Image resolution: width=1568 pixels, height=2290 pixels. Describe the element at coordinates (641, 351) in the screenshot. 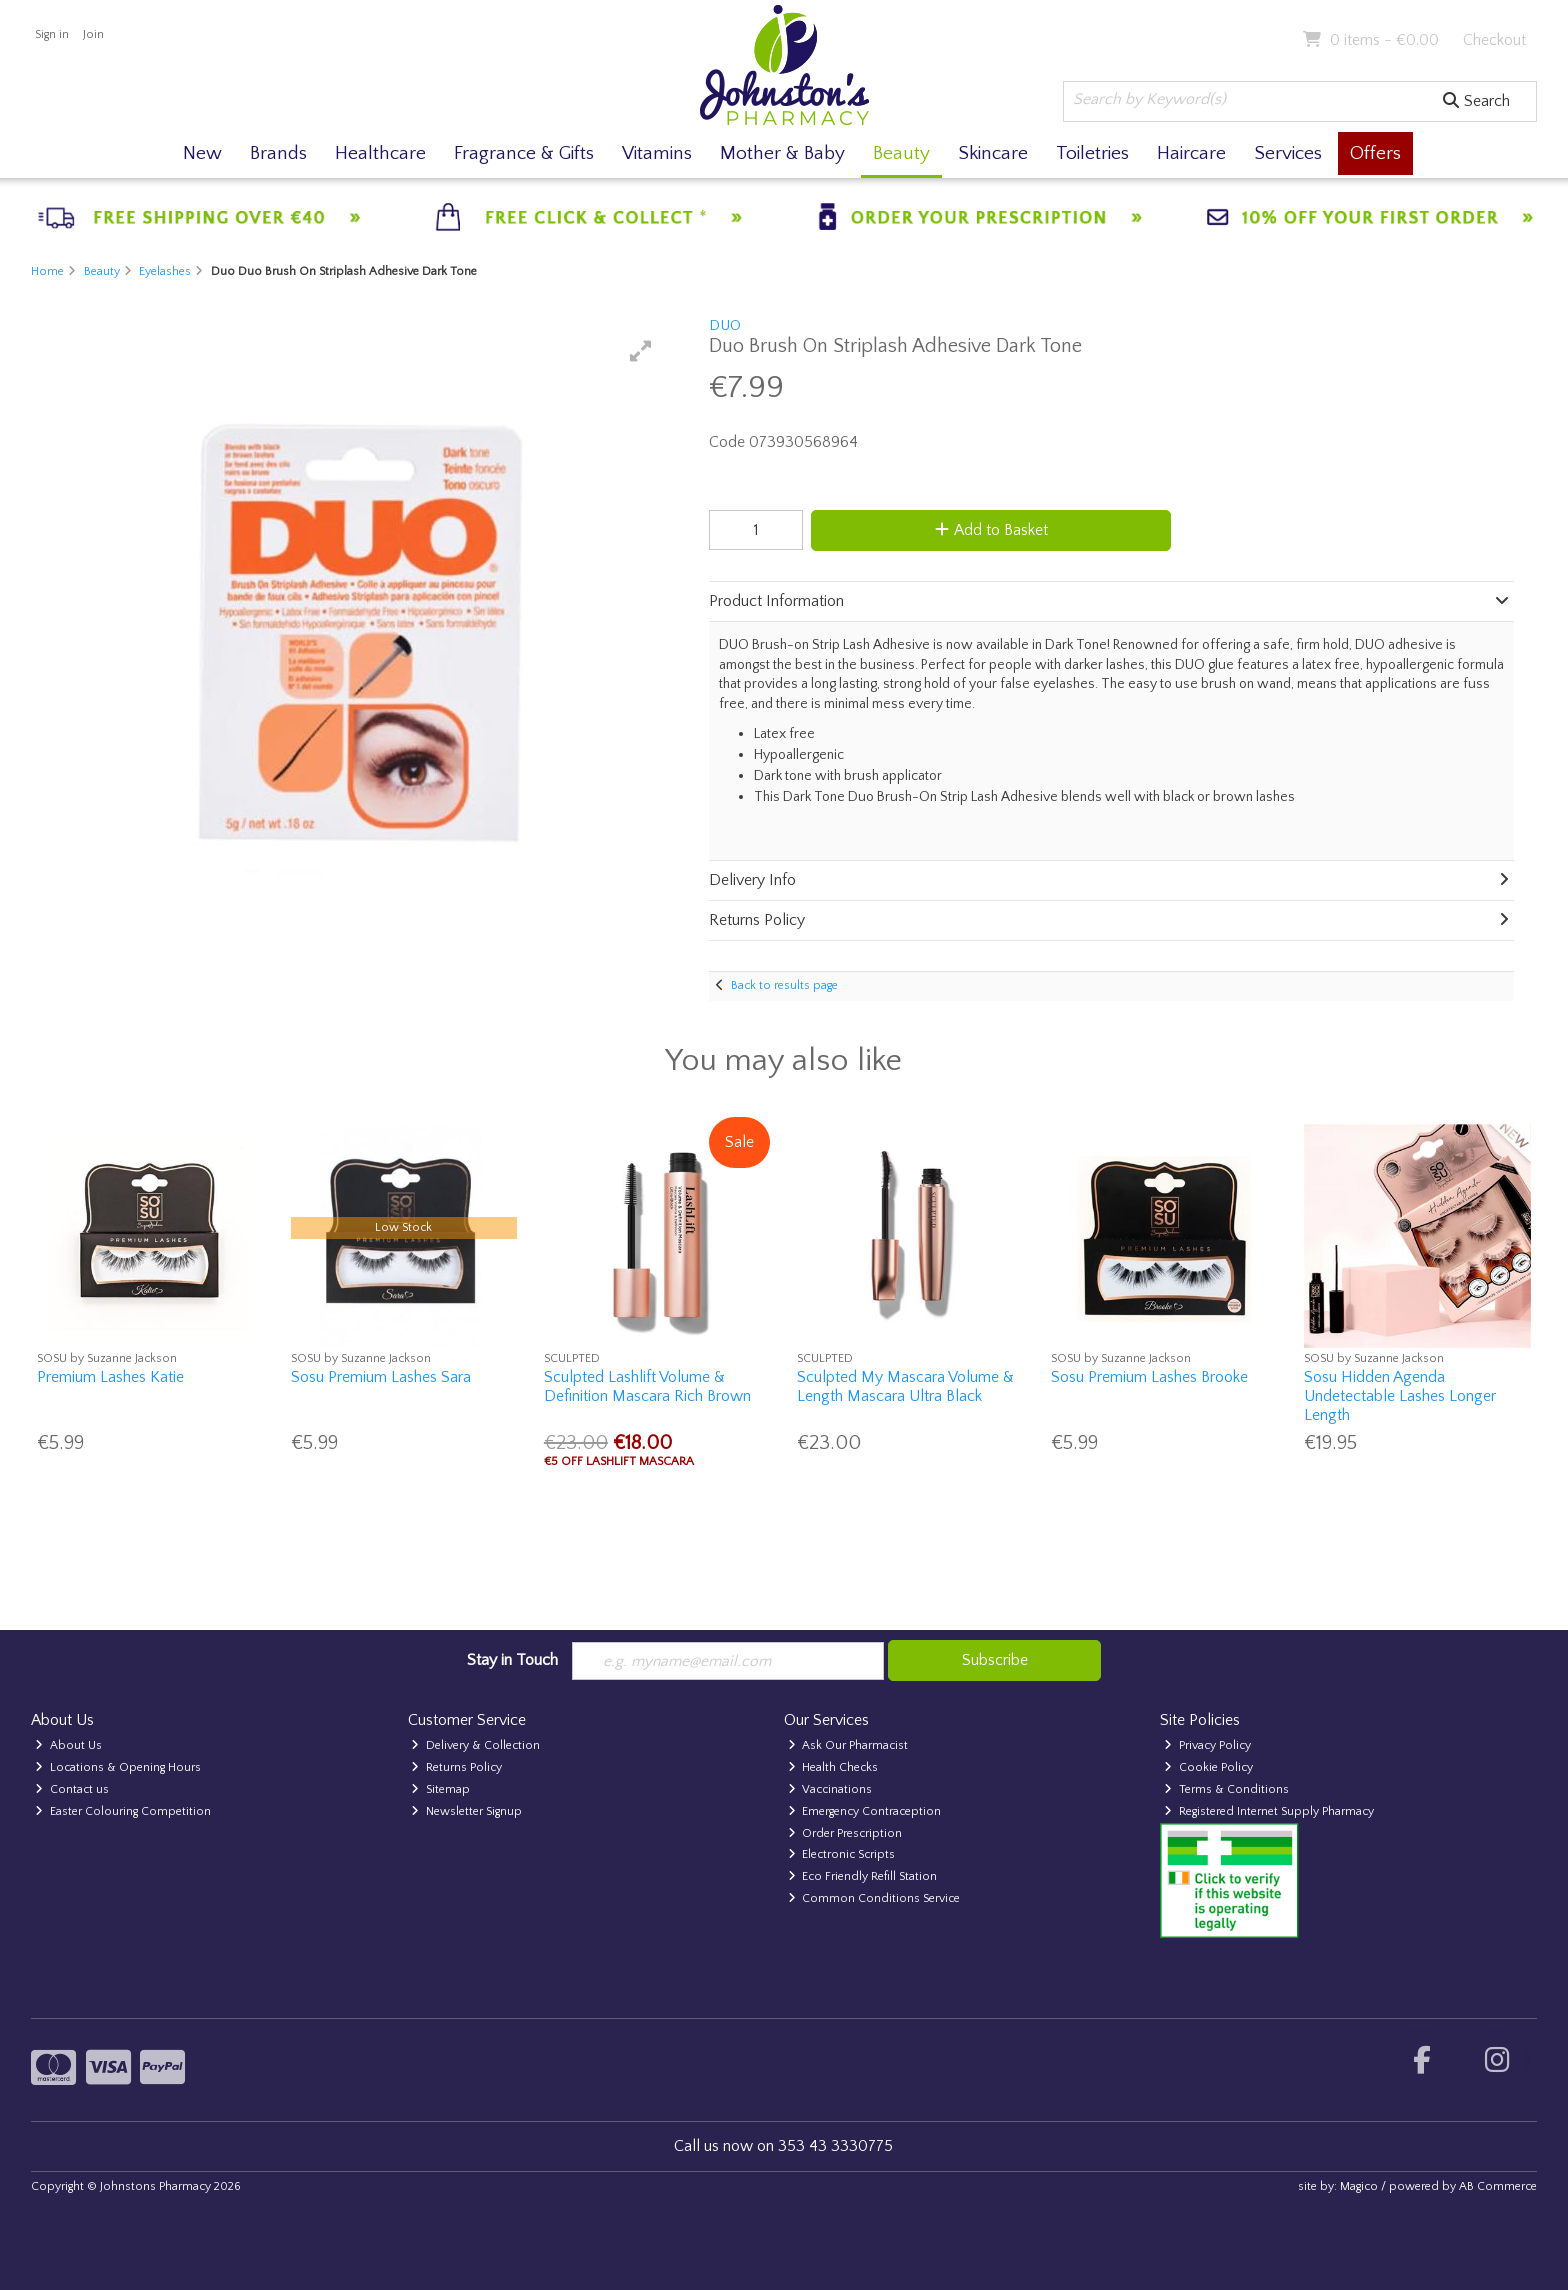

I see `[button]` at that location.